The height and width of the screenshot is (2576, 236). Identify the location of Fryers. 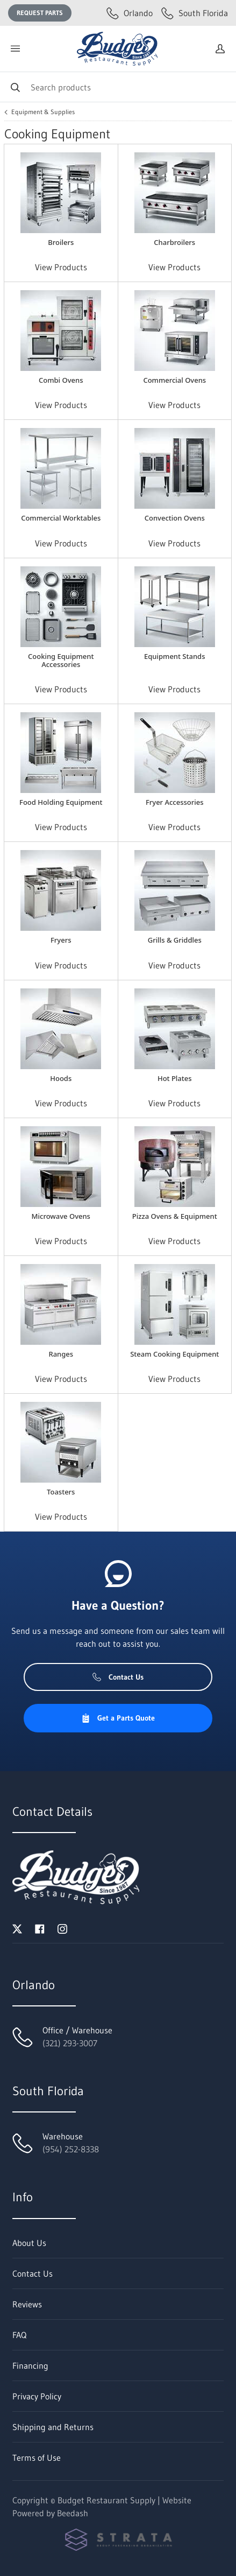
(61, 940).